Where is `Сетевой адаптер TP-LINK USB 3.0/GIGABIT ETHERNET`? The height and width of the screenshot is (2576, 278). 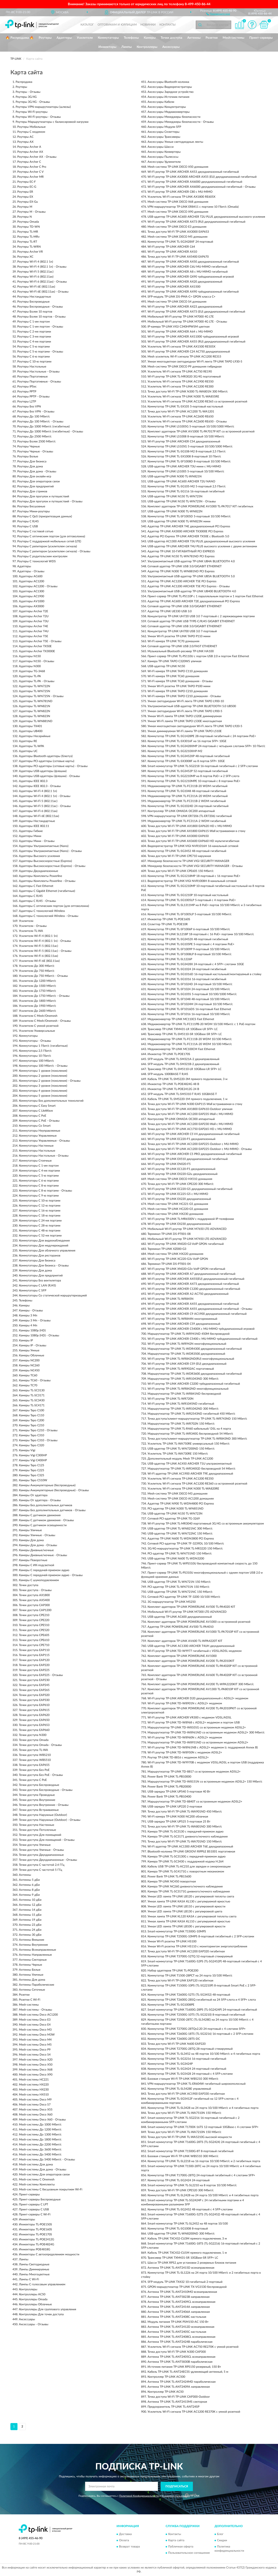
Сетевой адаптер TP-LINK USB 3.0/GIGABIT ETHERNET is located at coordinates (185, 566).